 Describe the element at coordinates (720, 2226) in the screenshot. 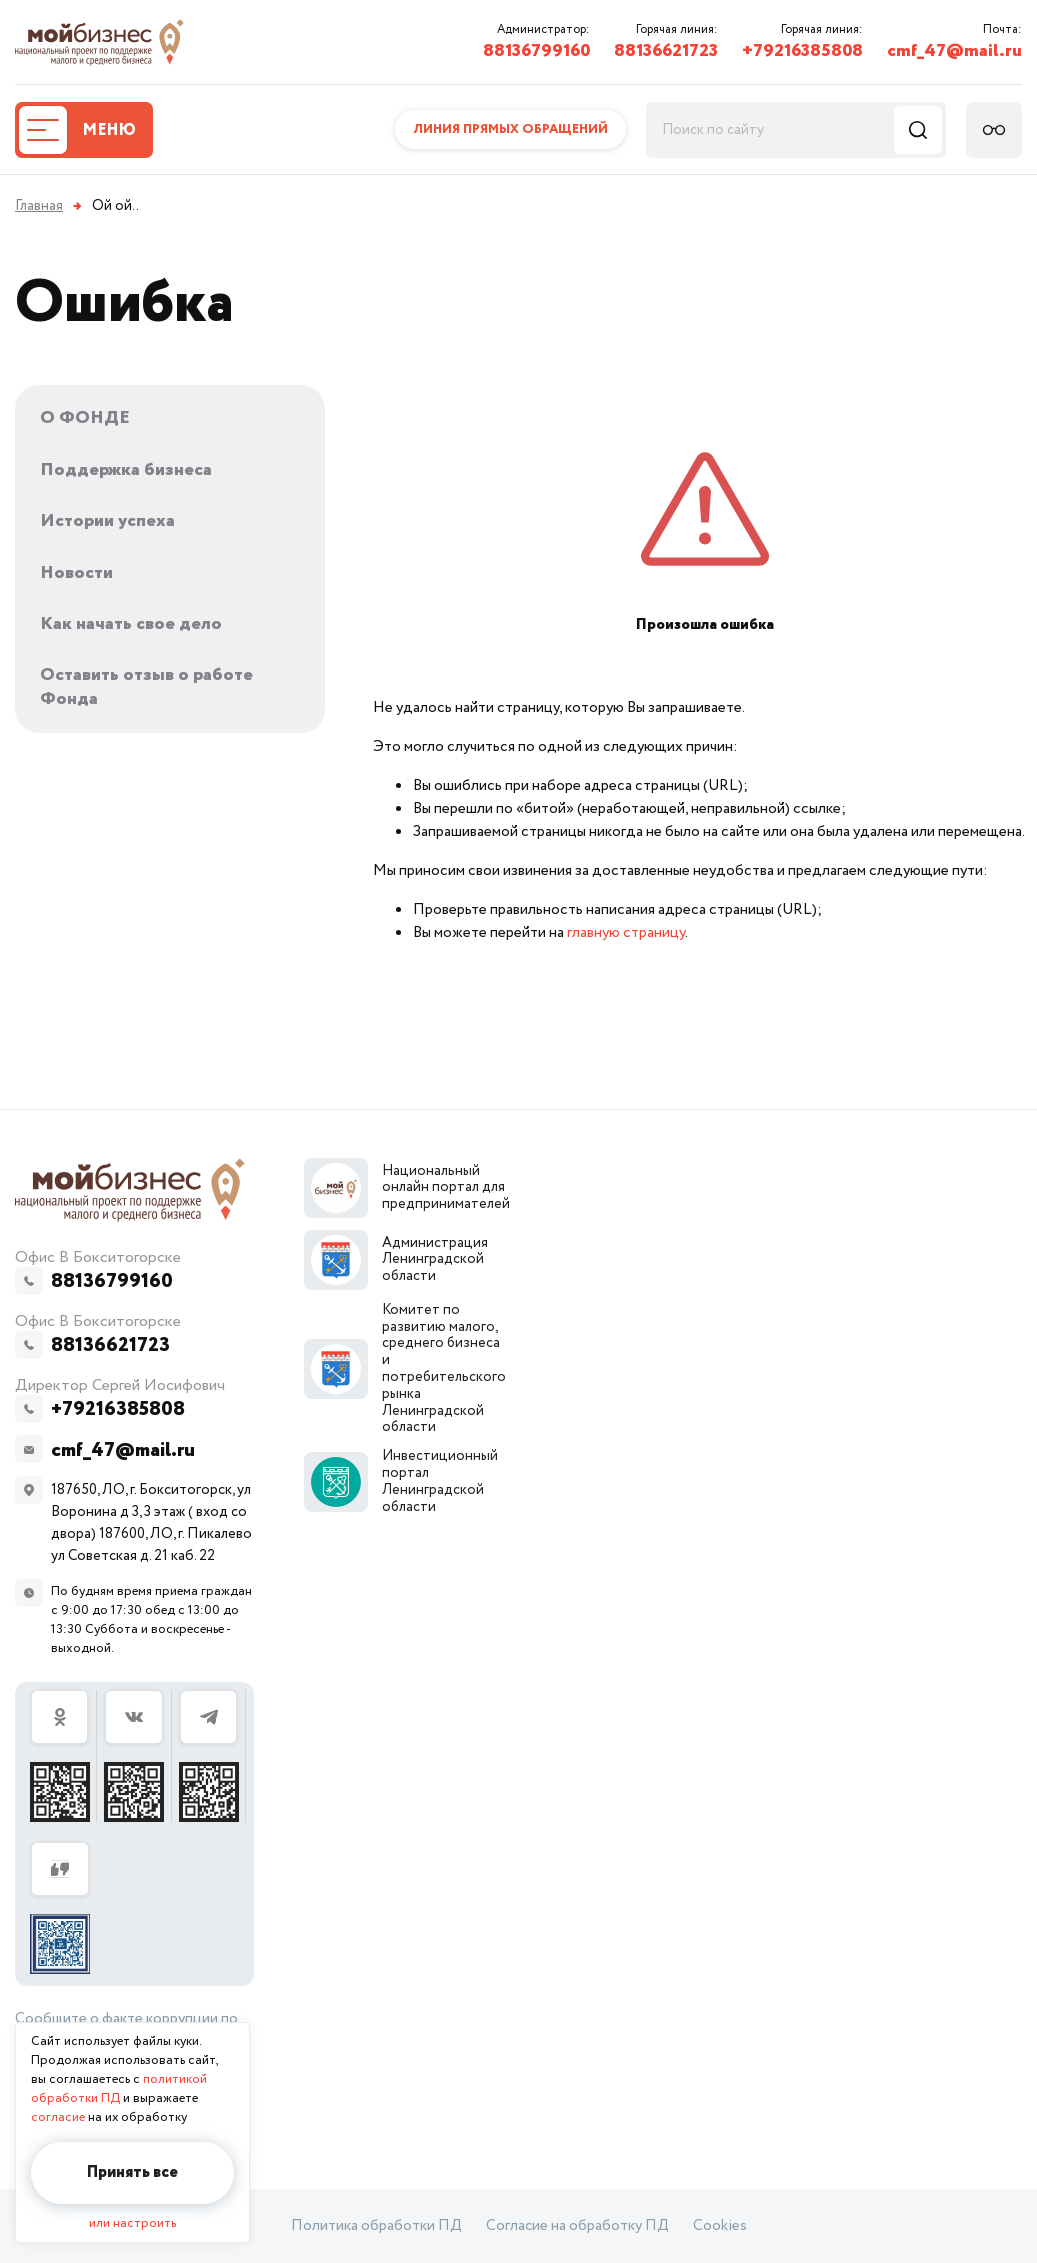

I see `Cookies` at that location.